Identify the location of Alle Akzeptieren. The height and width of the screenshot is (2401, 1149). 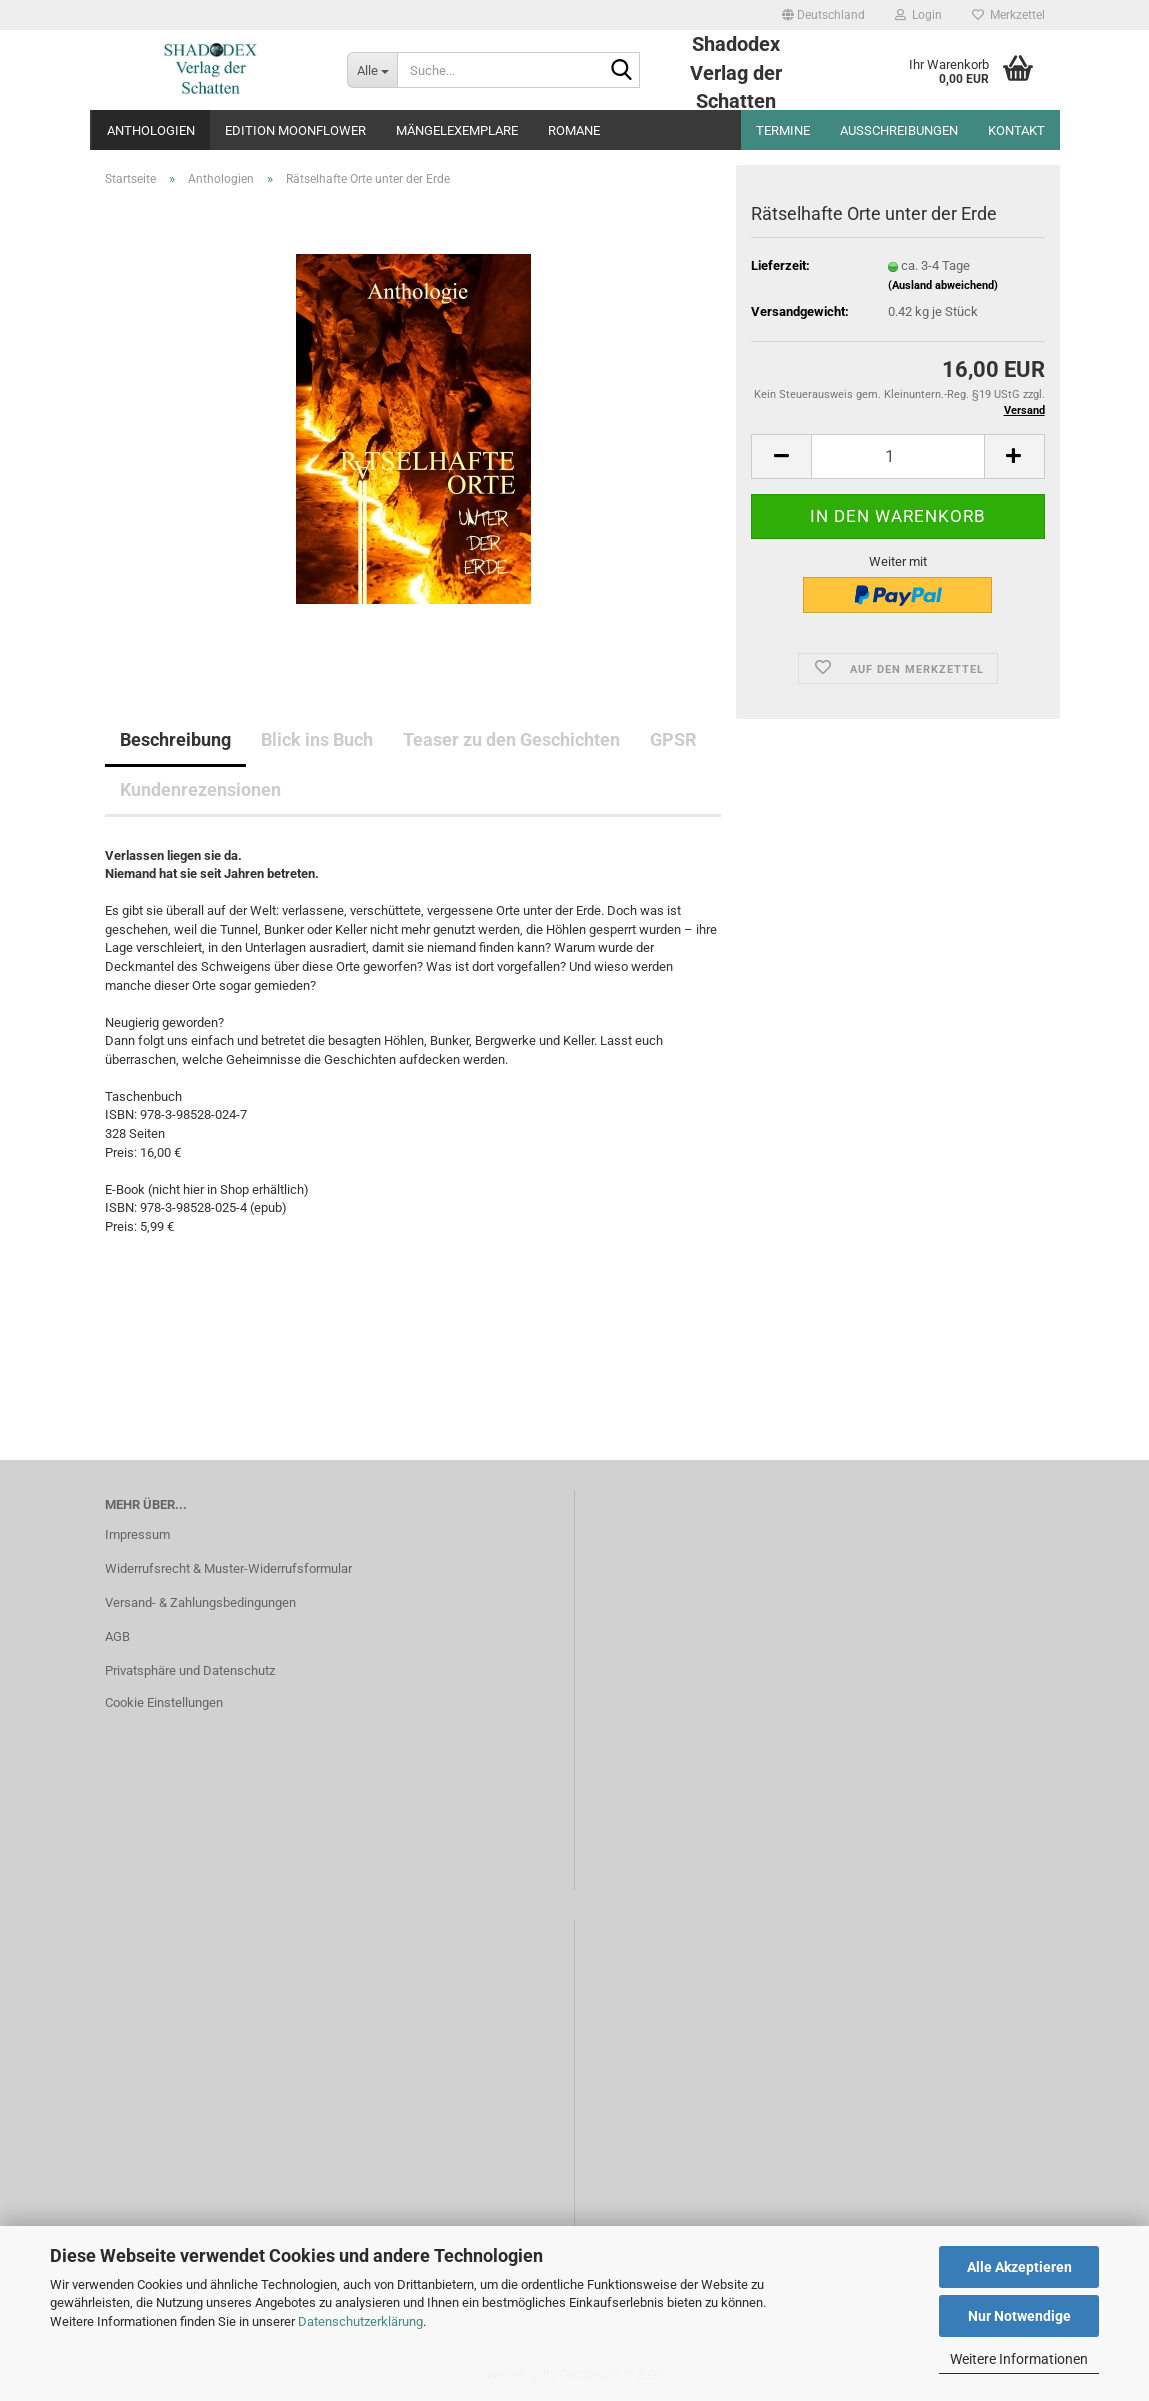
(1019, 2267).